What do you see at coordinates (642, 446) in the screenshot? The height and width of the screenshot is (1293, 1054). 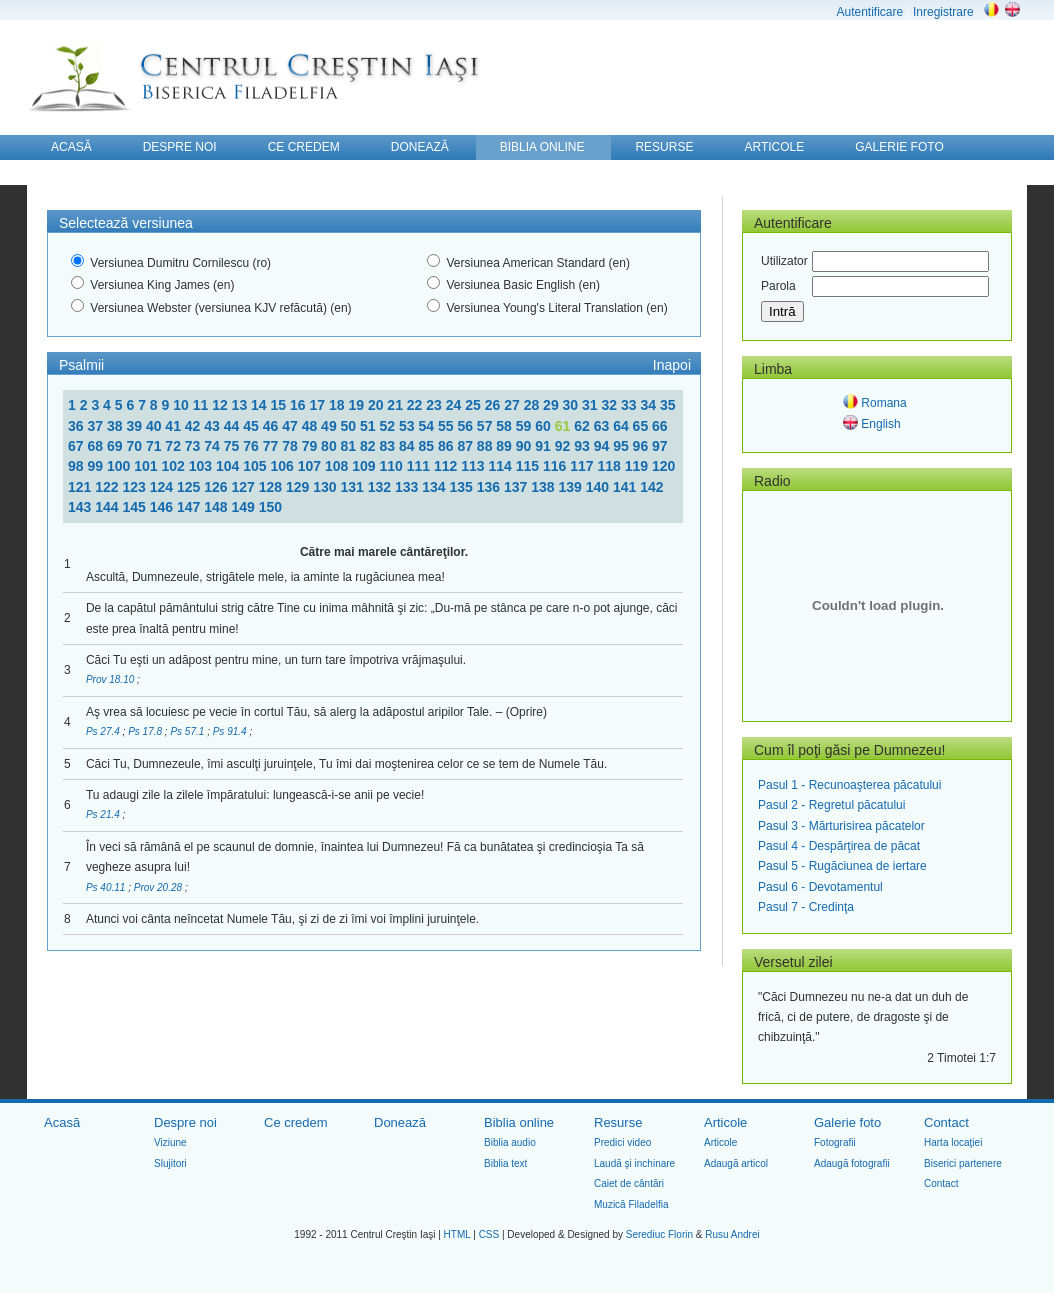 I see `96` at bounding box center [642, 446].